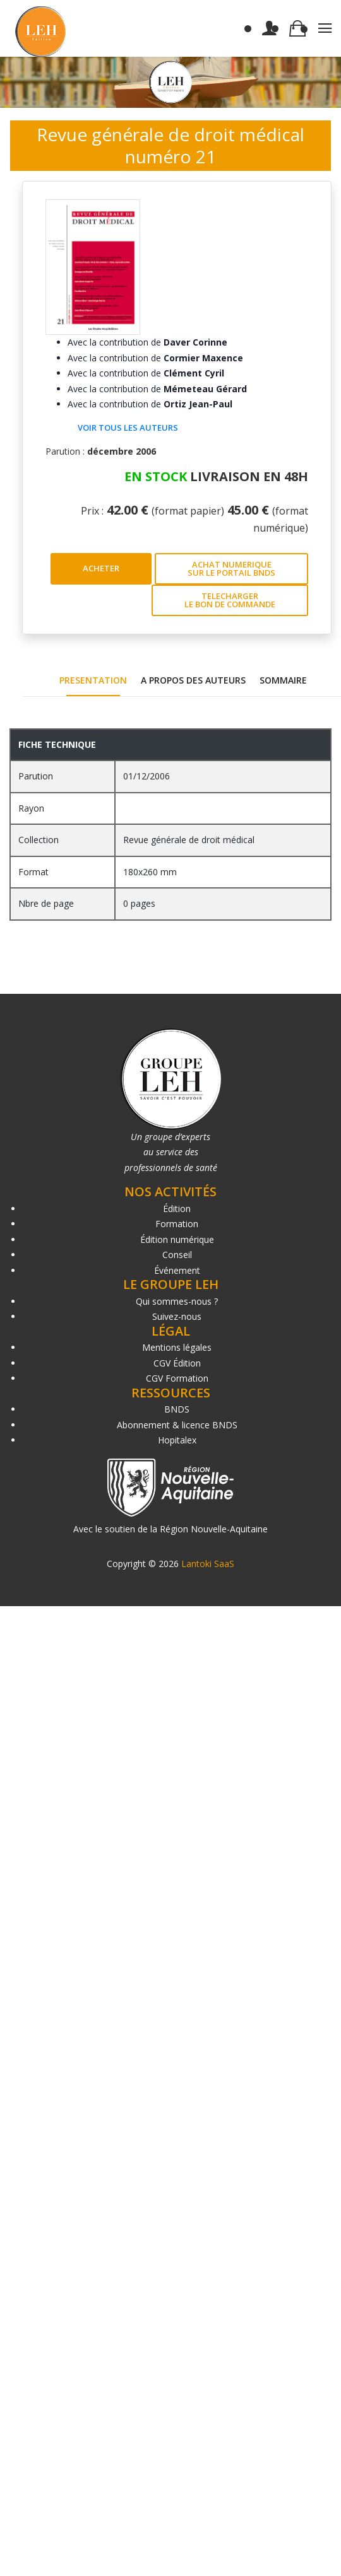 This screenshot has height=2576, width=341. Describe the element at coordinates (101, 568) in the screenshot. I see `ACHETER` at that location.